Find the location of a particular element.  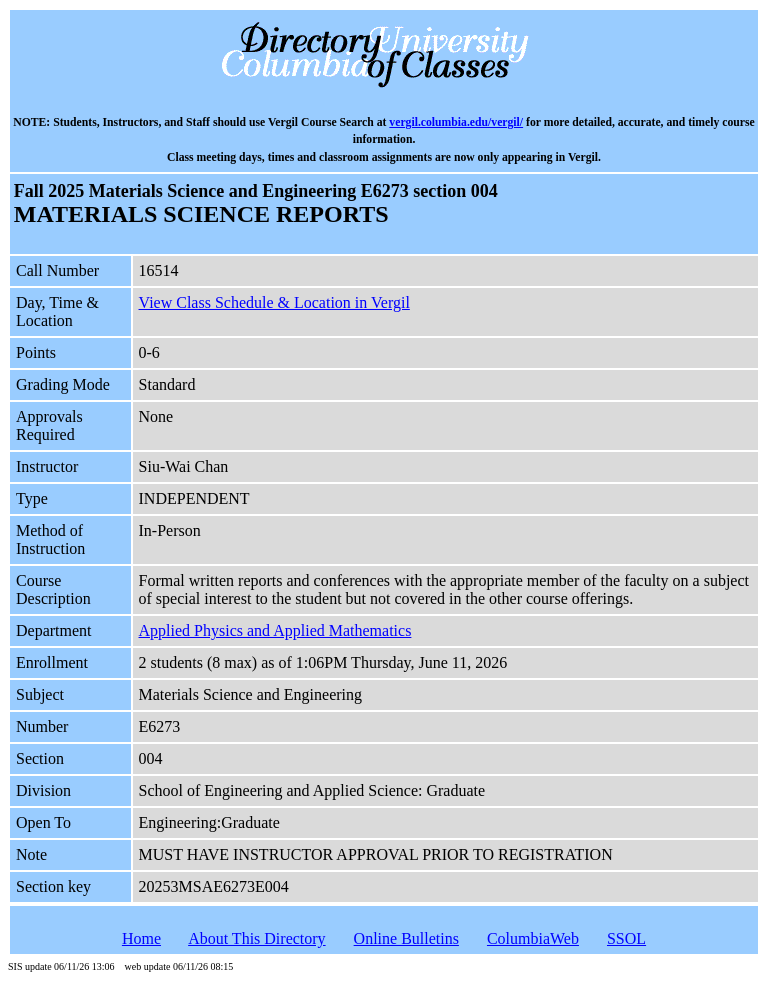

ColumbiaWeb is located at coordinates (533, 938).